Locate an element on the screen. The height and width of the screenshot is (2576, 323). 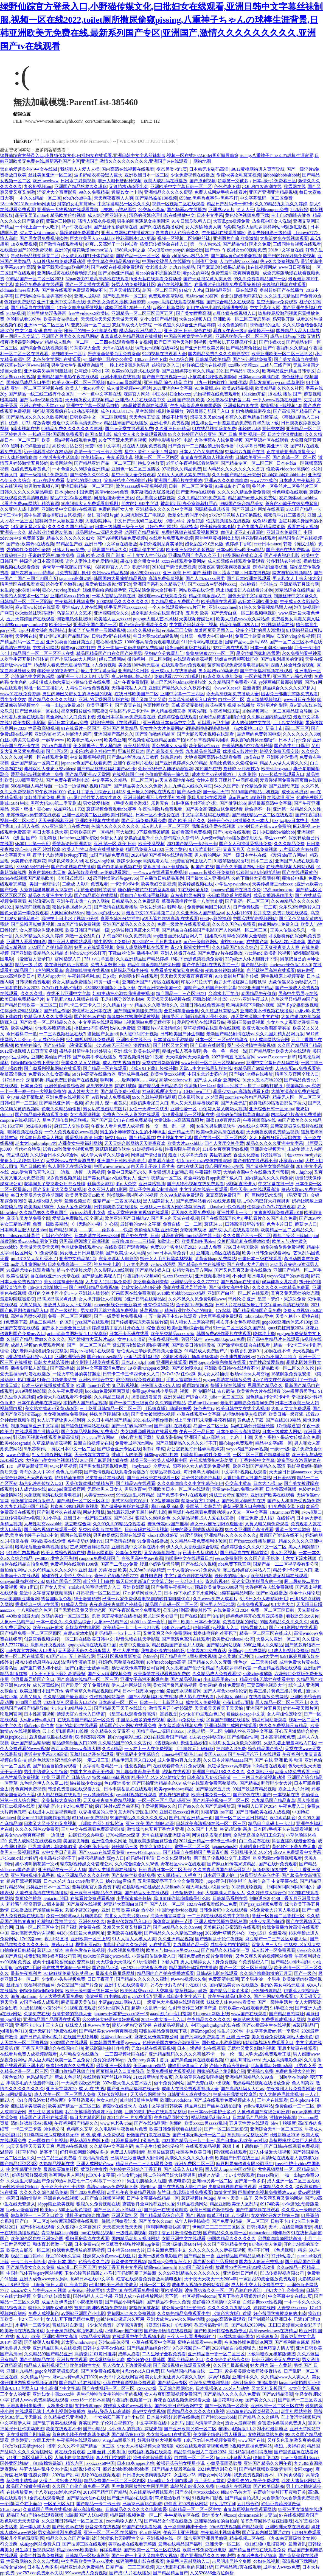
亚洲精品国精品久久99热一 is located at coordinates (251, 2077).